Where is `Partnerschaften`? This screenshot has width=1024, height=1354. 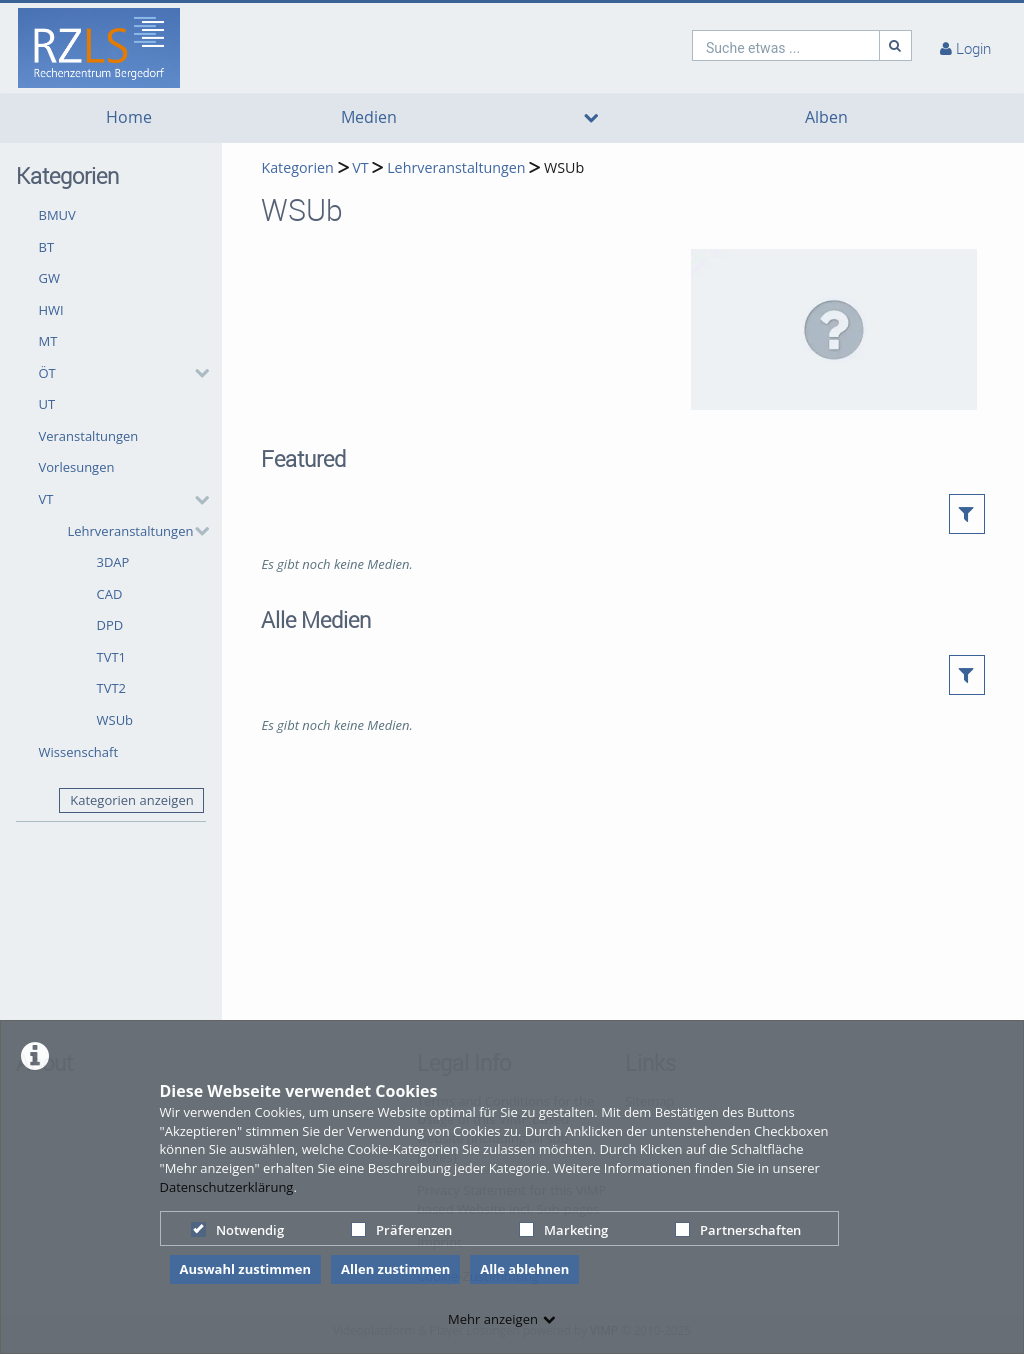
Partnerschaften is located at coordinates (738, 1230).